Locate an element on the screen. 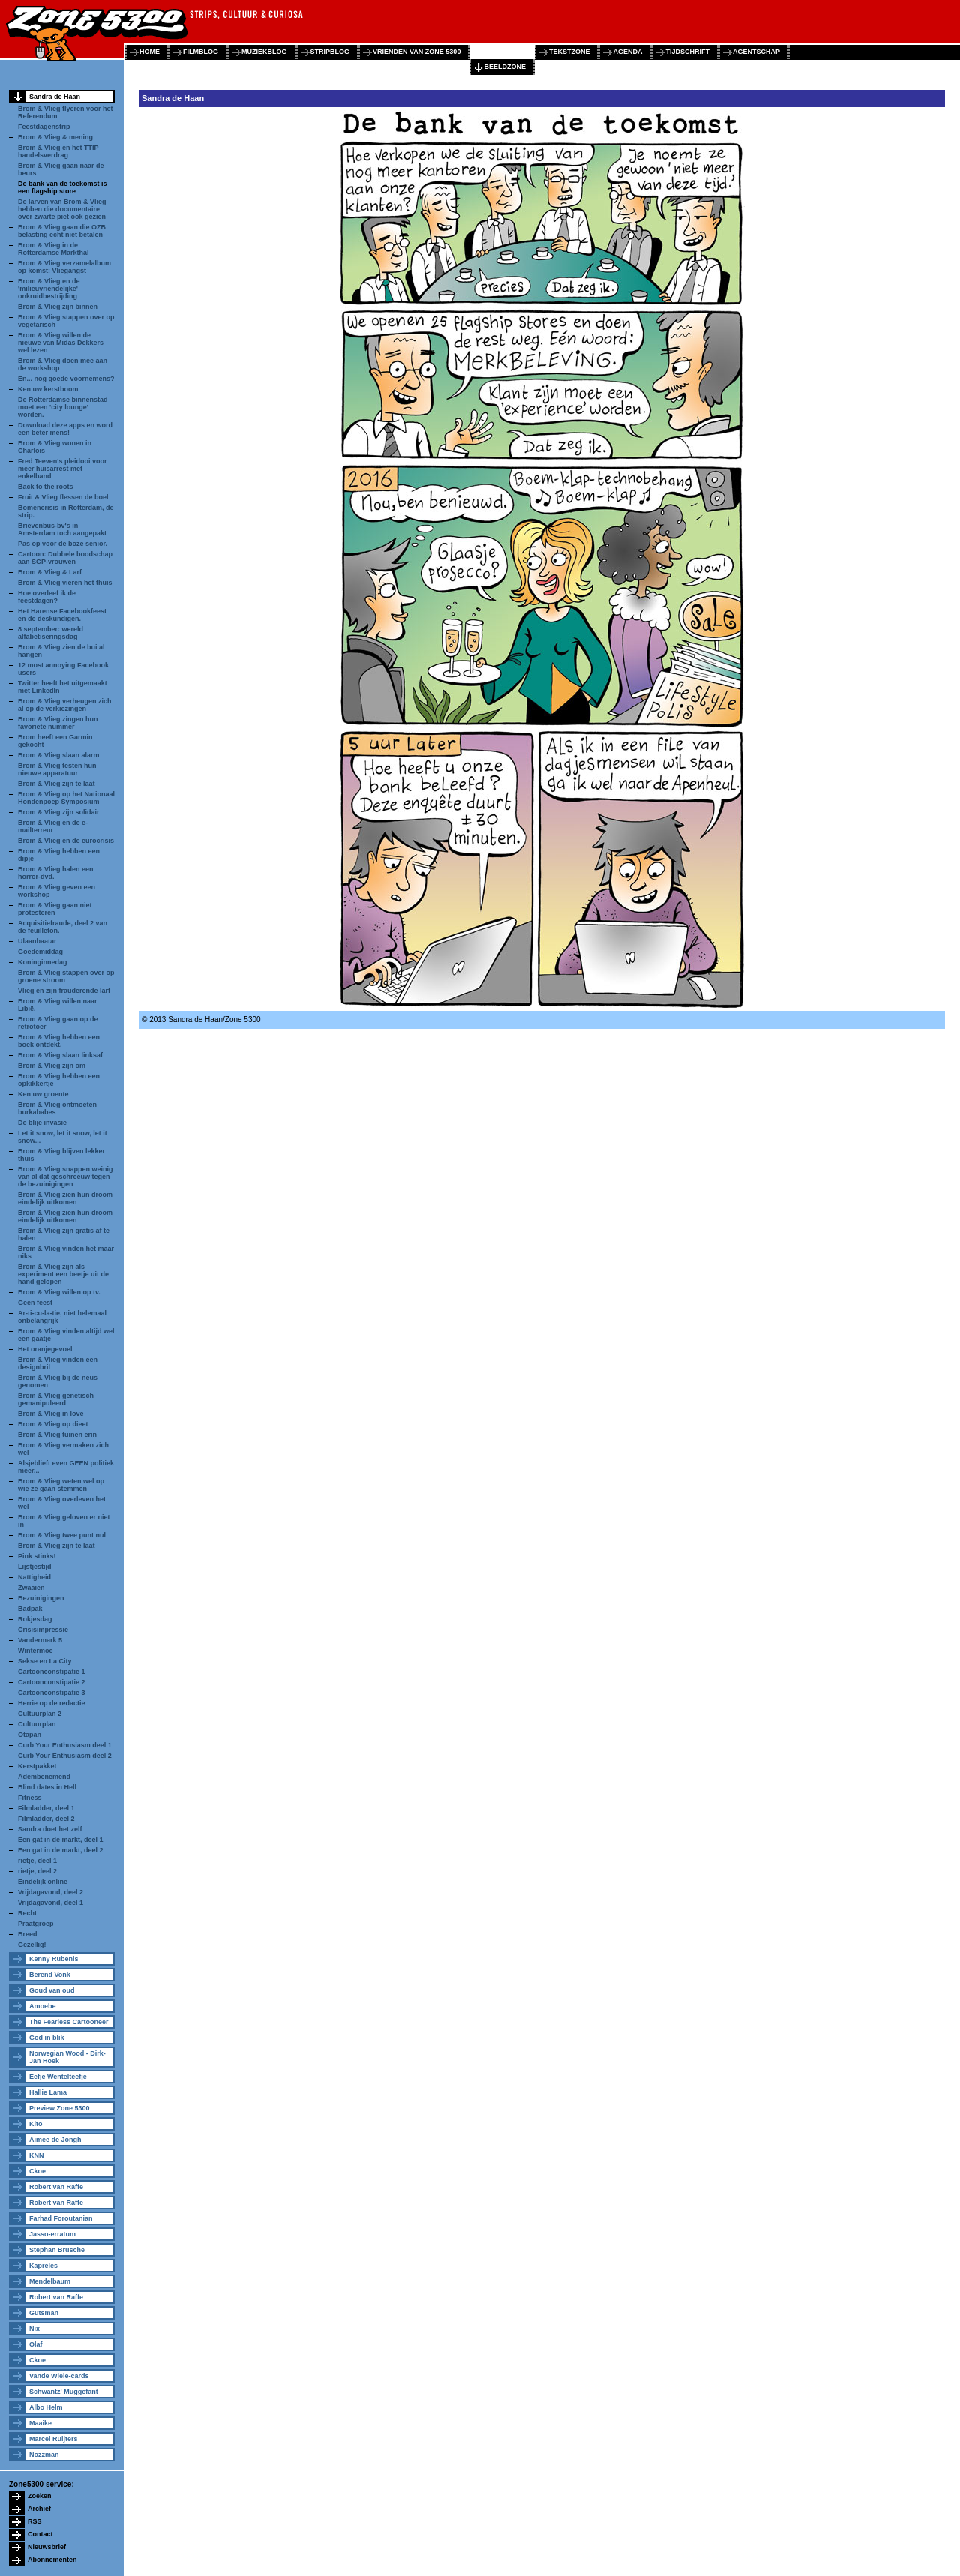  Adembenemend is located at coordinates (44, 1776).